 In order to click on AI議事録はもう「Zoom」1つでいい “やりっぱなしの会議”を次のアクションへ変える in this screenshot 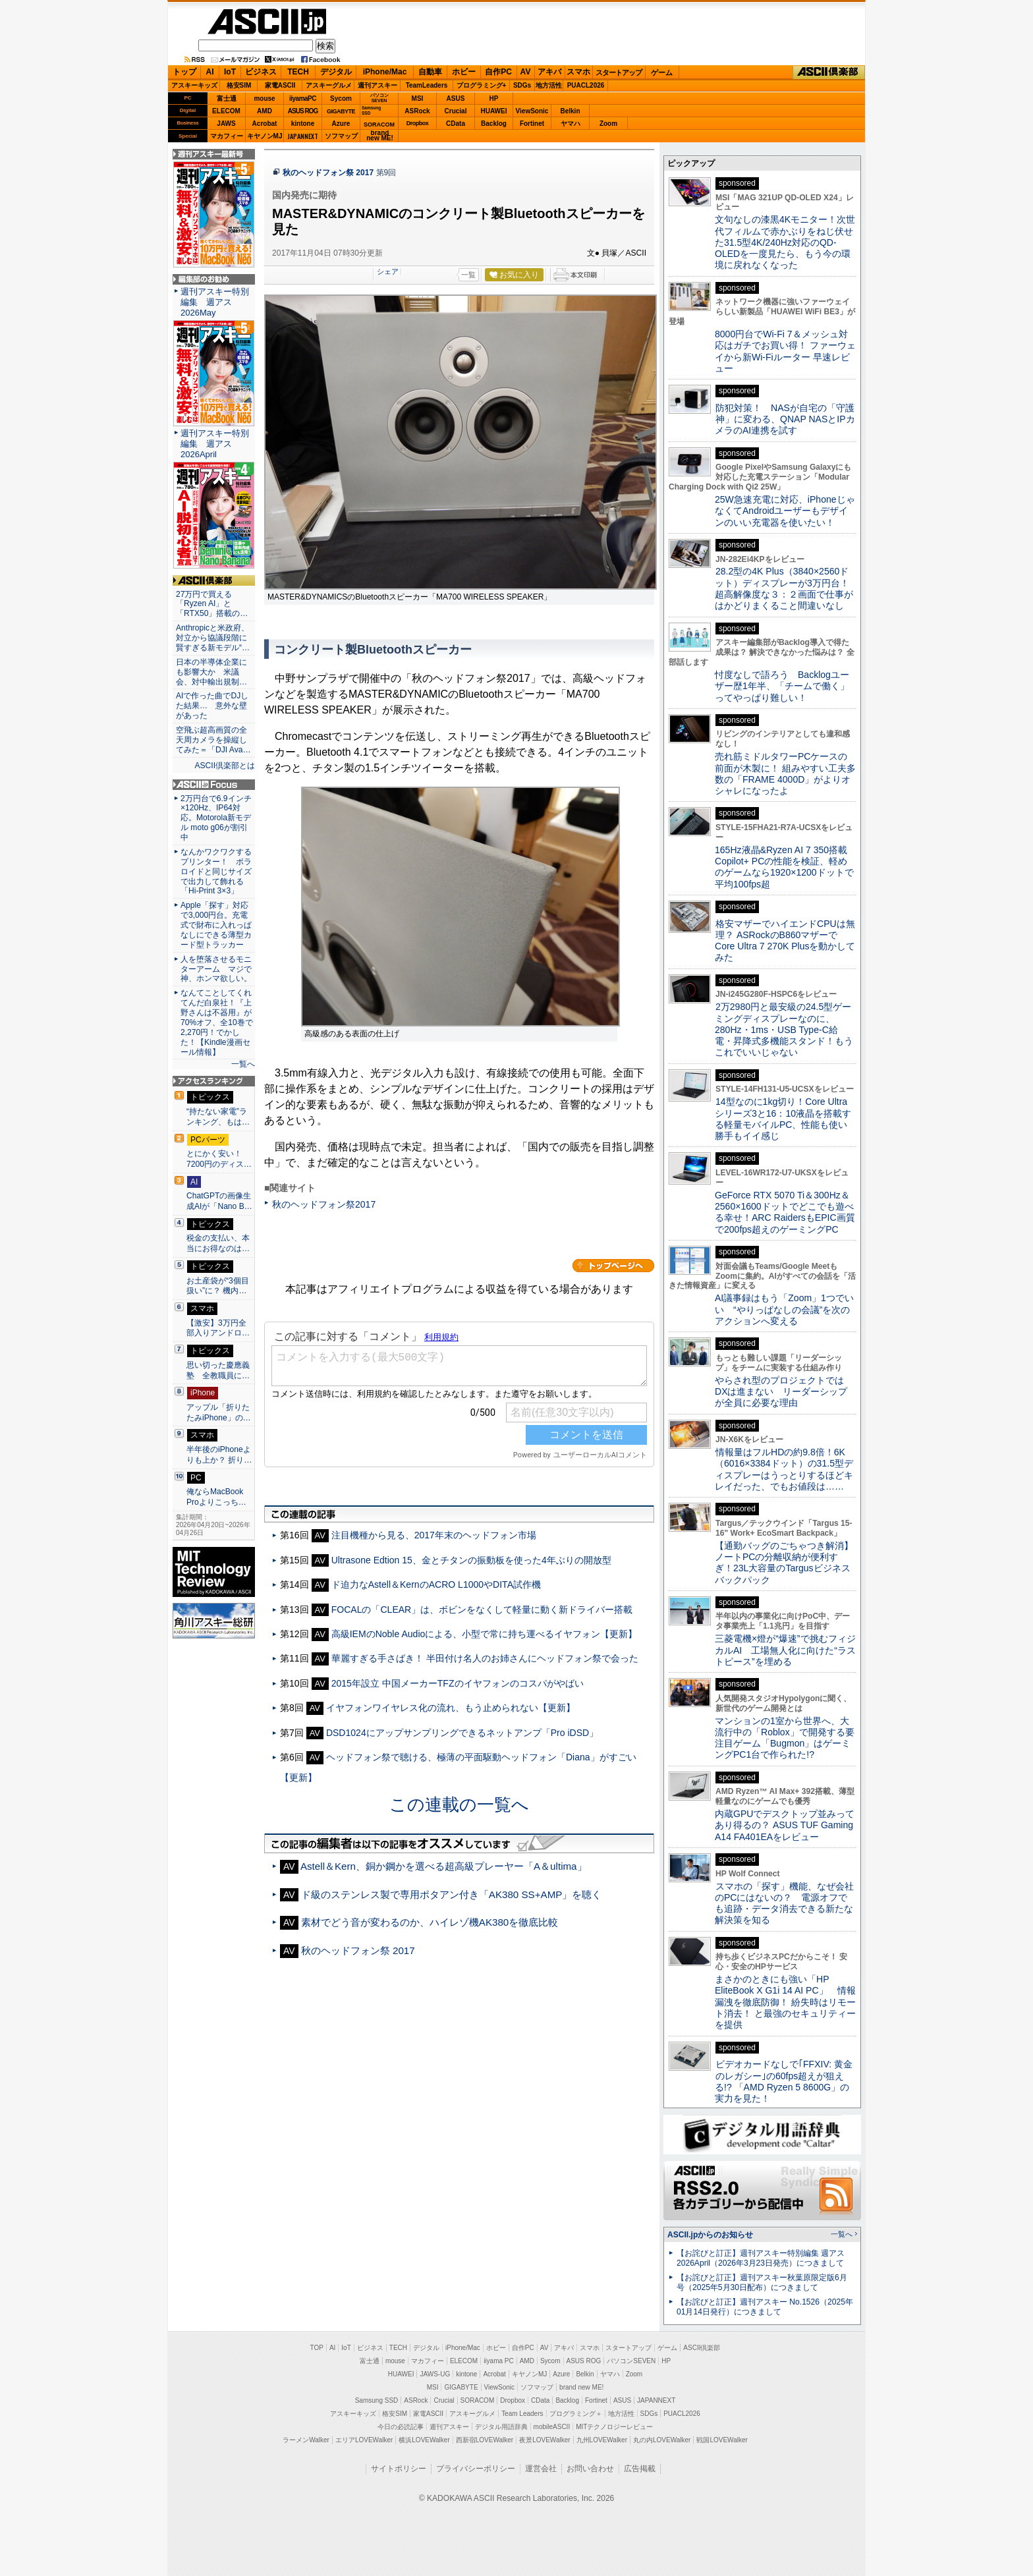, I will do `click(784, 1309)`.